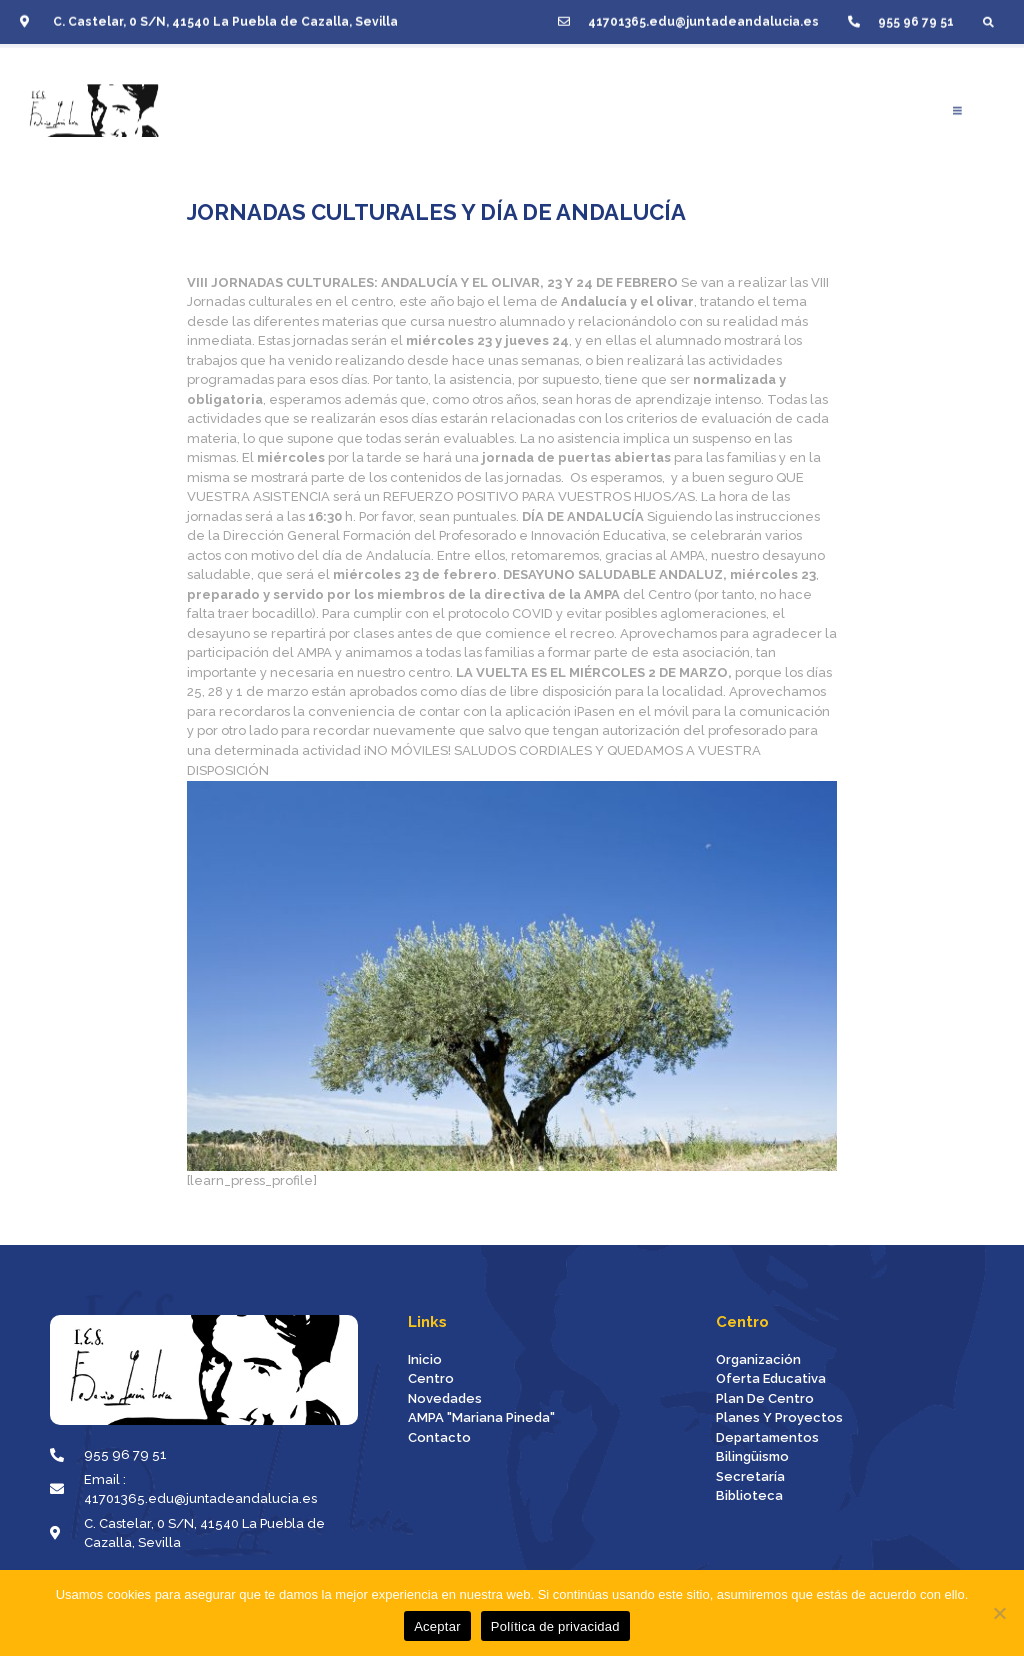 The width and height of the screenshot is (1024, 1656). I want to click on Política de privacidad, so click(555, 1626).